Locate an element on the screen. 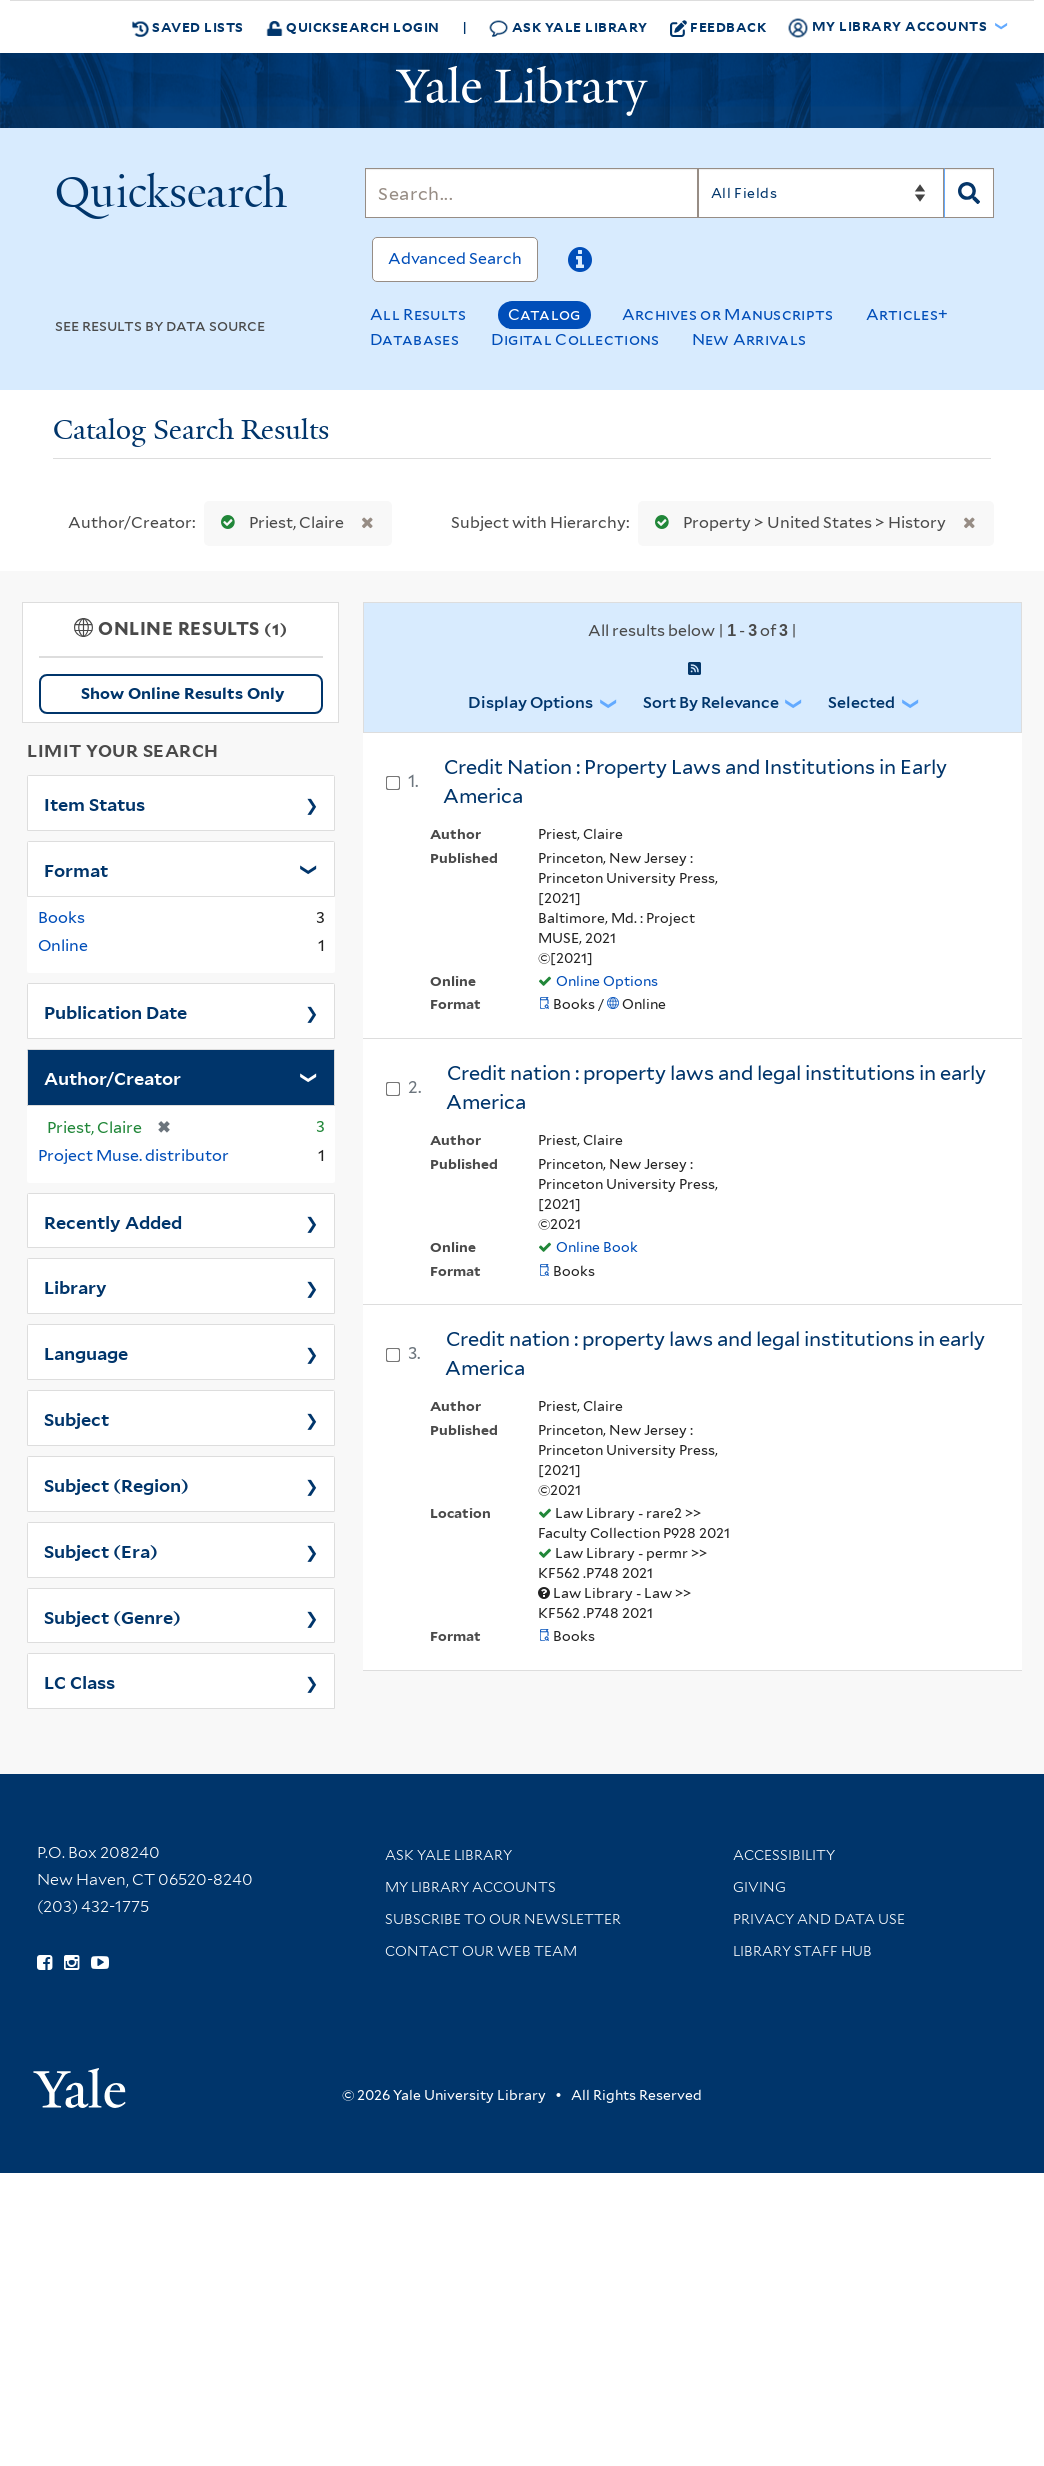 The height and width of the screenshot is (2466, 1044). Publication Date is located at coordinates (115, 1011).